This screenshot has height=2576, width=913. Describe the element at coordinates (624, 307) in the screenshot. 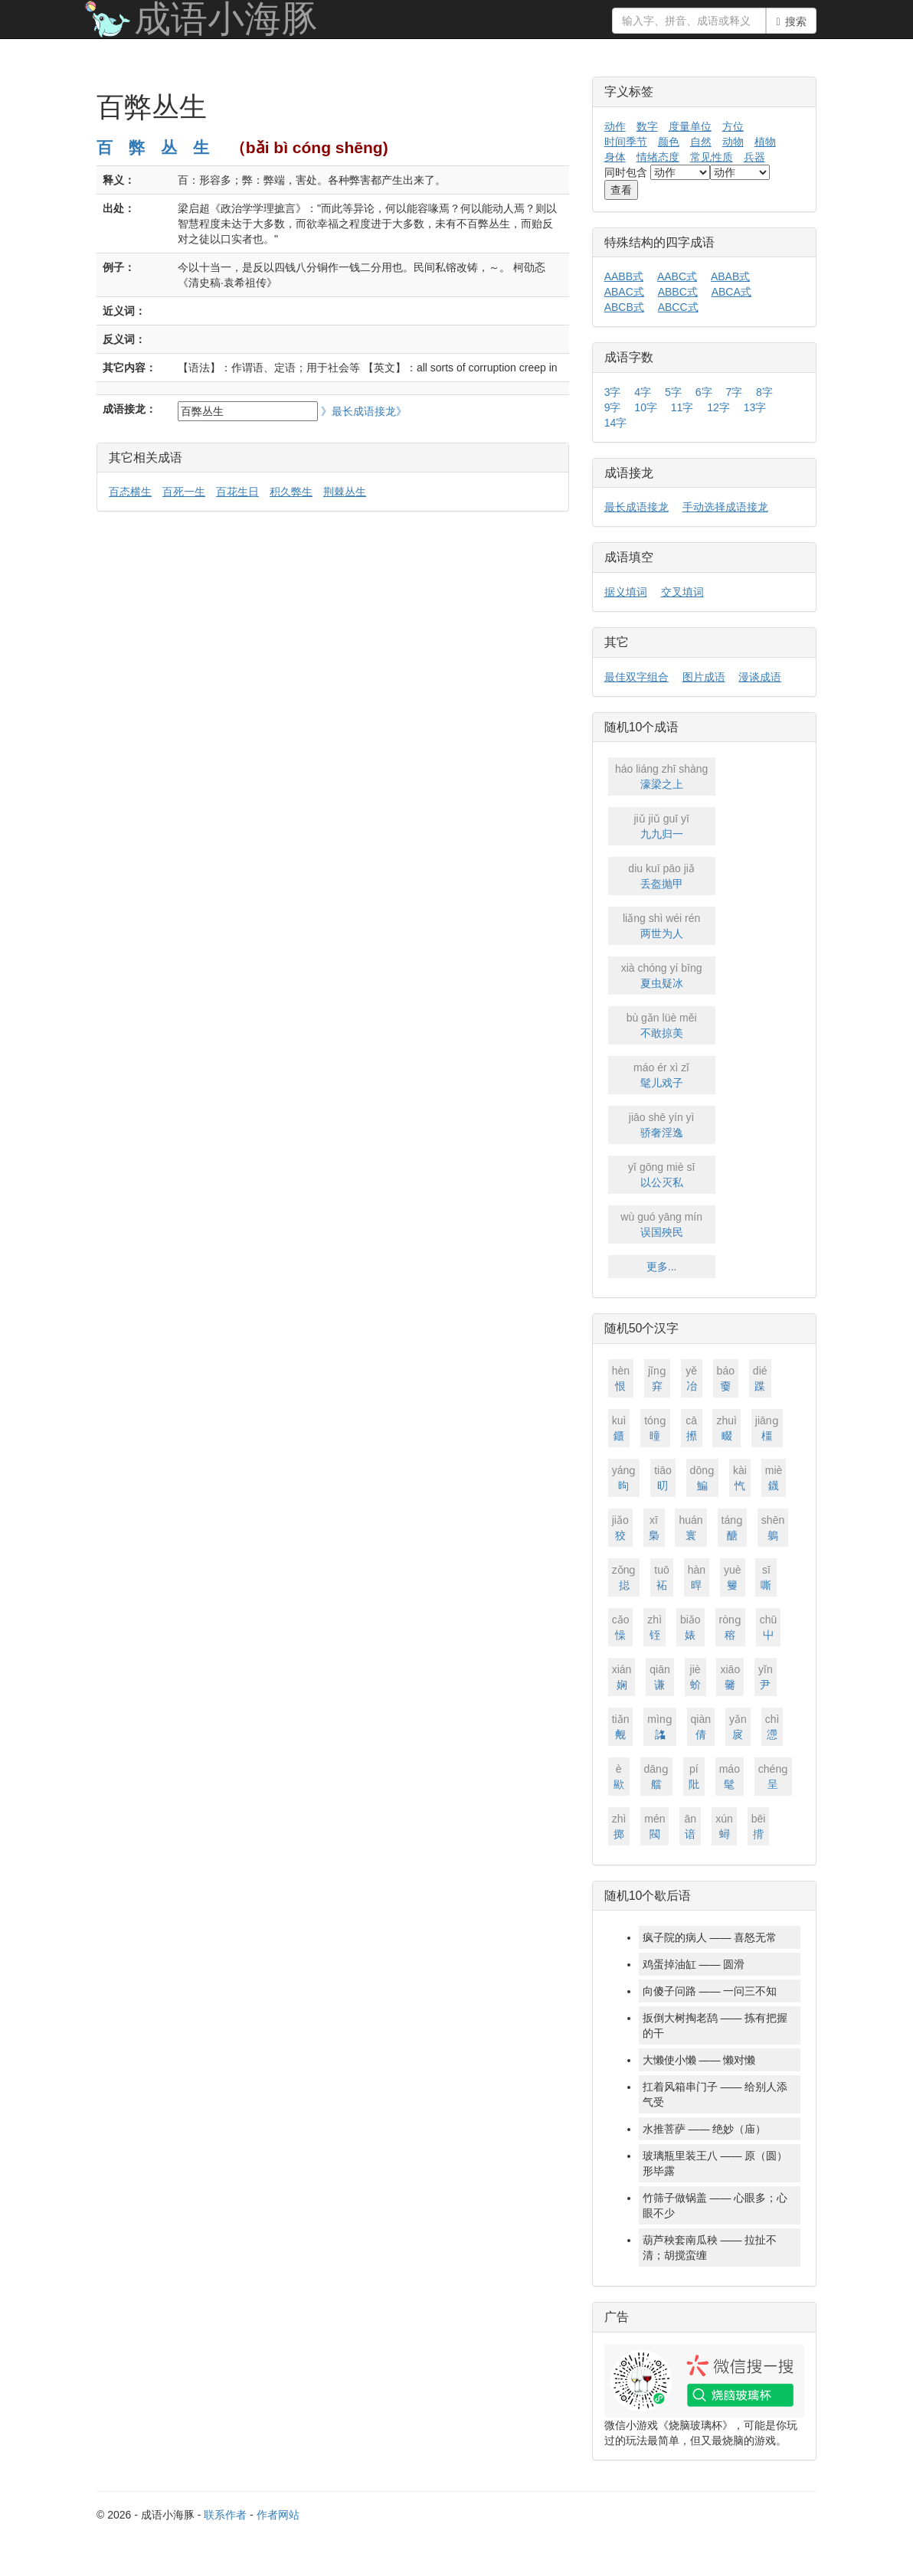

I see `ABCB式` at that location.